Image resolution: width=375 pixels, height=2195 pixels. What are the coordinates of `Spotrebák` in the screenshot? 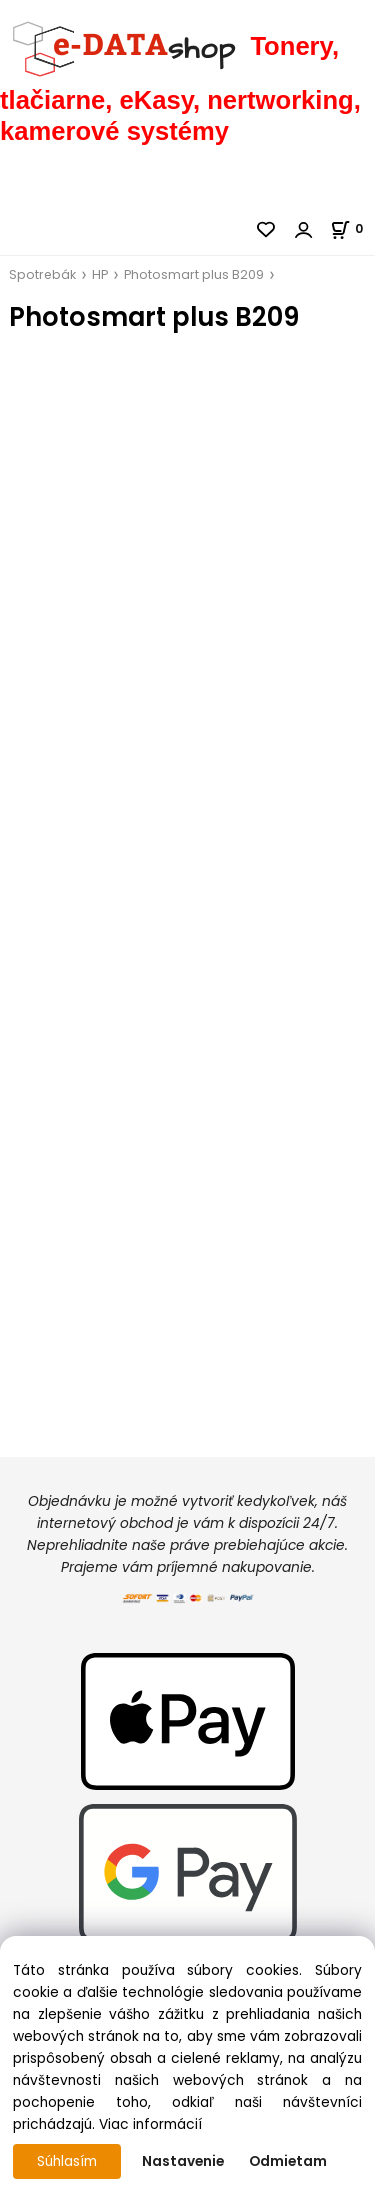 It's located at (42, 274).